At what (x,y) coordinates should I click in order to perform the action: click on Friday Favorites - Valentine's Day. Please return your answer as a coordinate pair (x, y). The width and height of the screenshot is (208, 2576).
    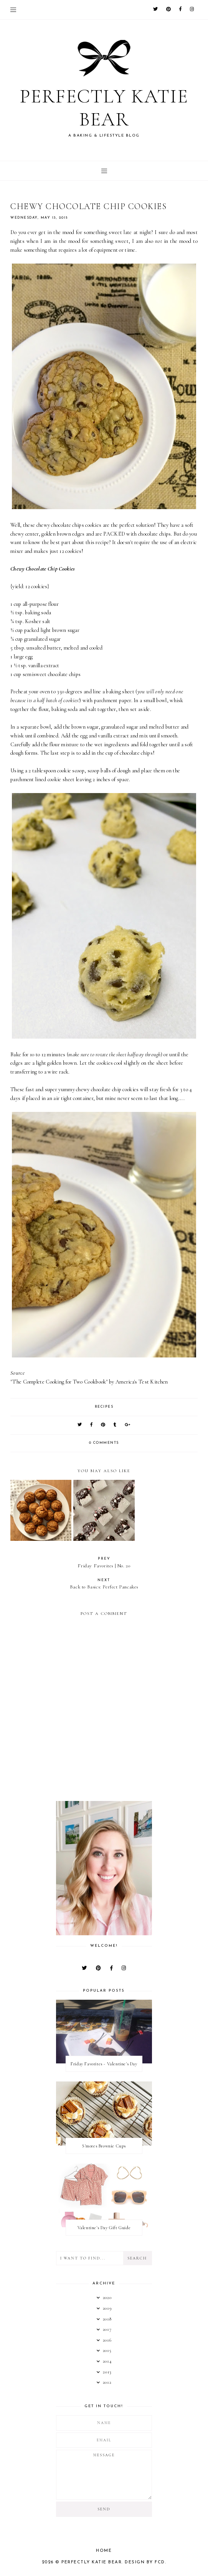
    Looking at the image, I should click on (104, 2067).